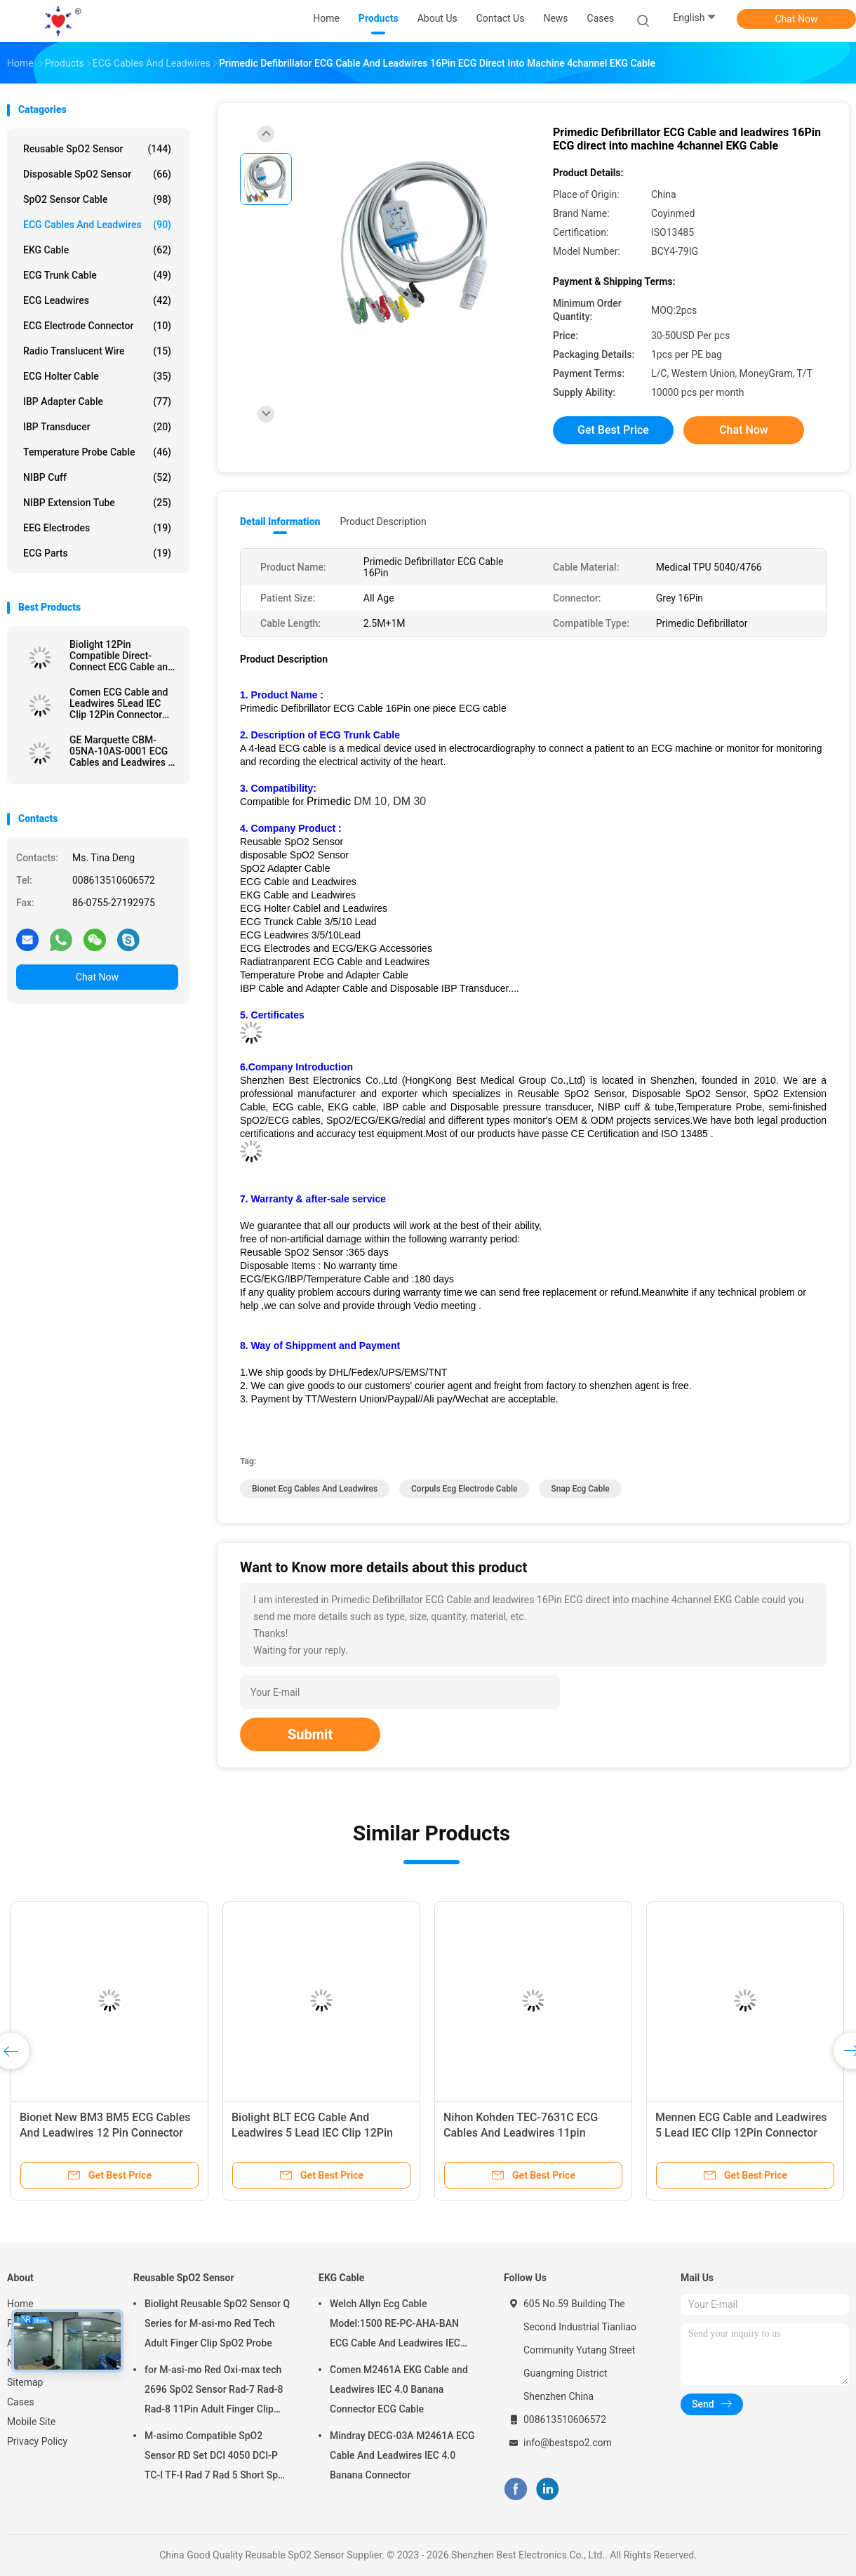 The width and height of the screenshot is (856, 2576). I want to click on Mennen ECG Cable and Leadwires 5 Lead IEC Clip 12Pin Connector ECG Cable, so click(741, 2133).